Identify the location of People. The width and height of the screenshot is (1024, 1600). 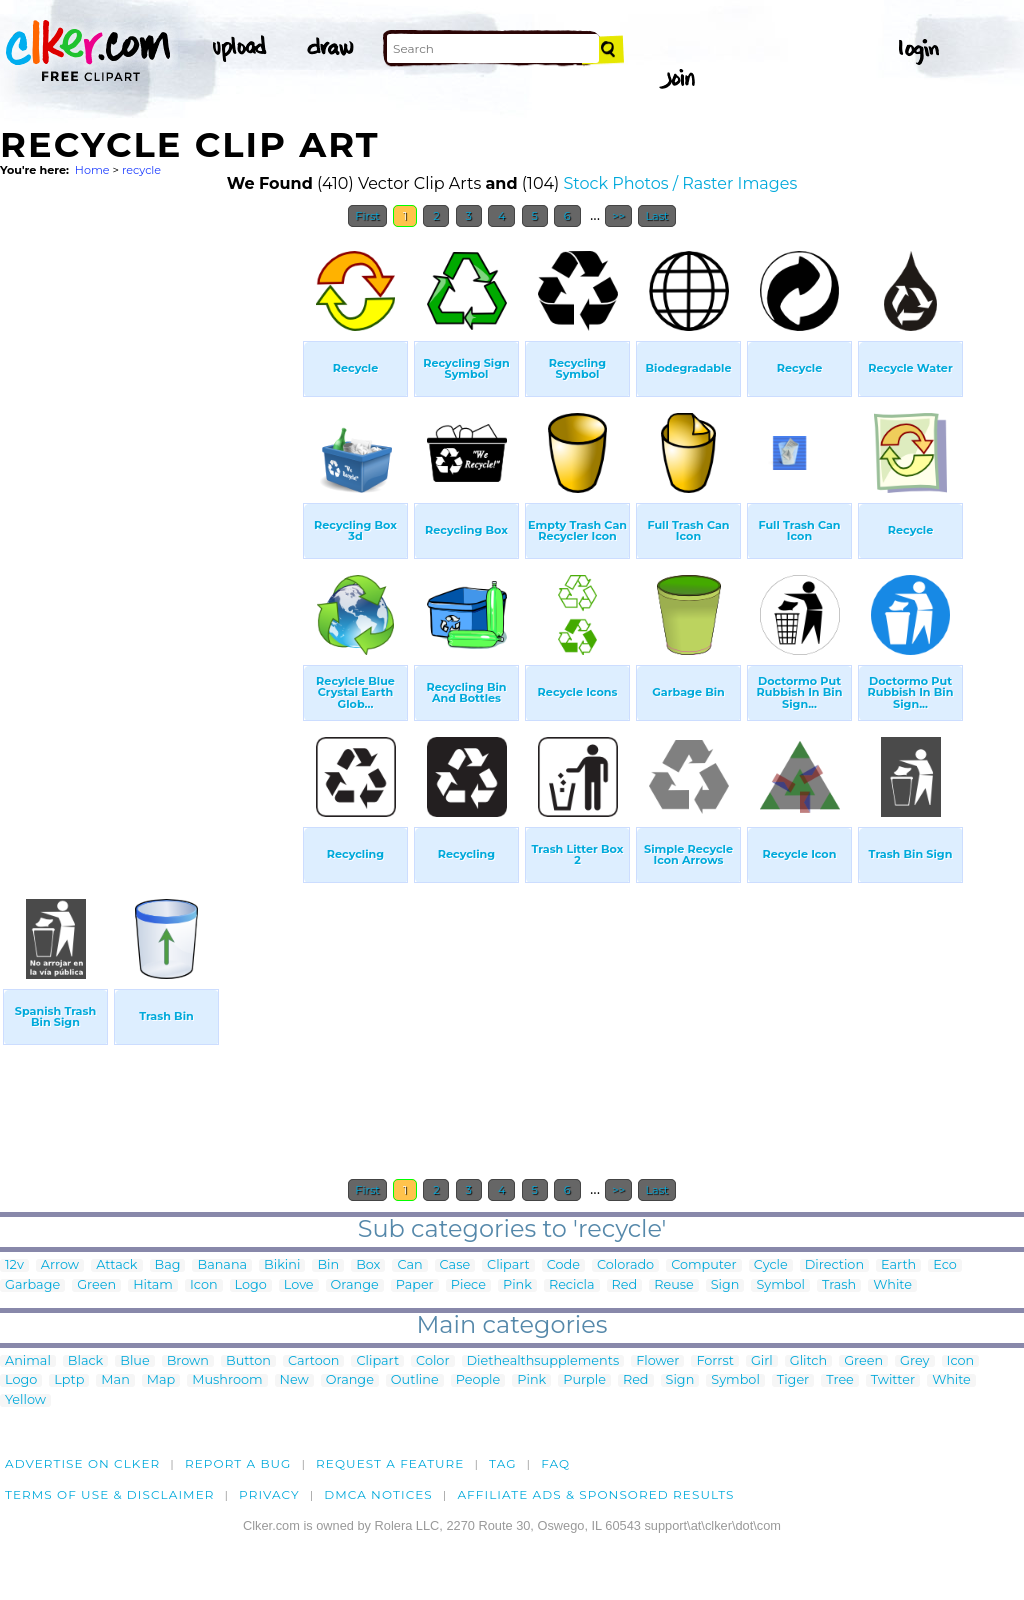
(478, 1380).